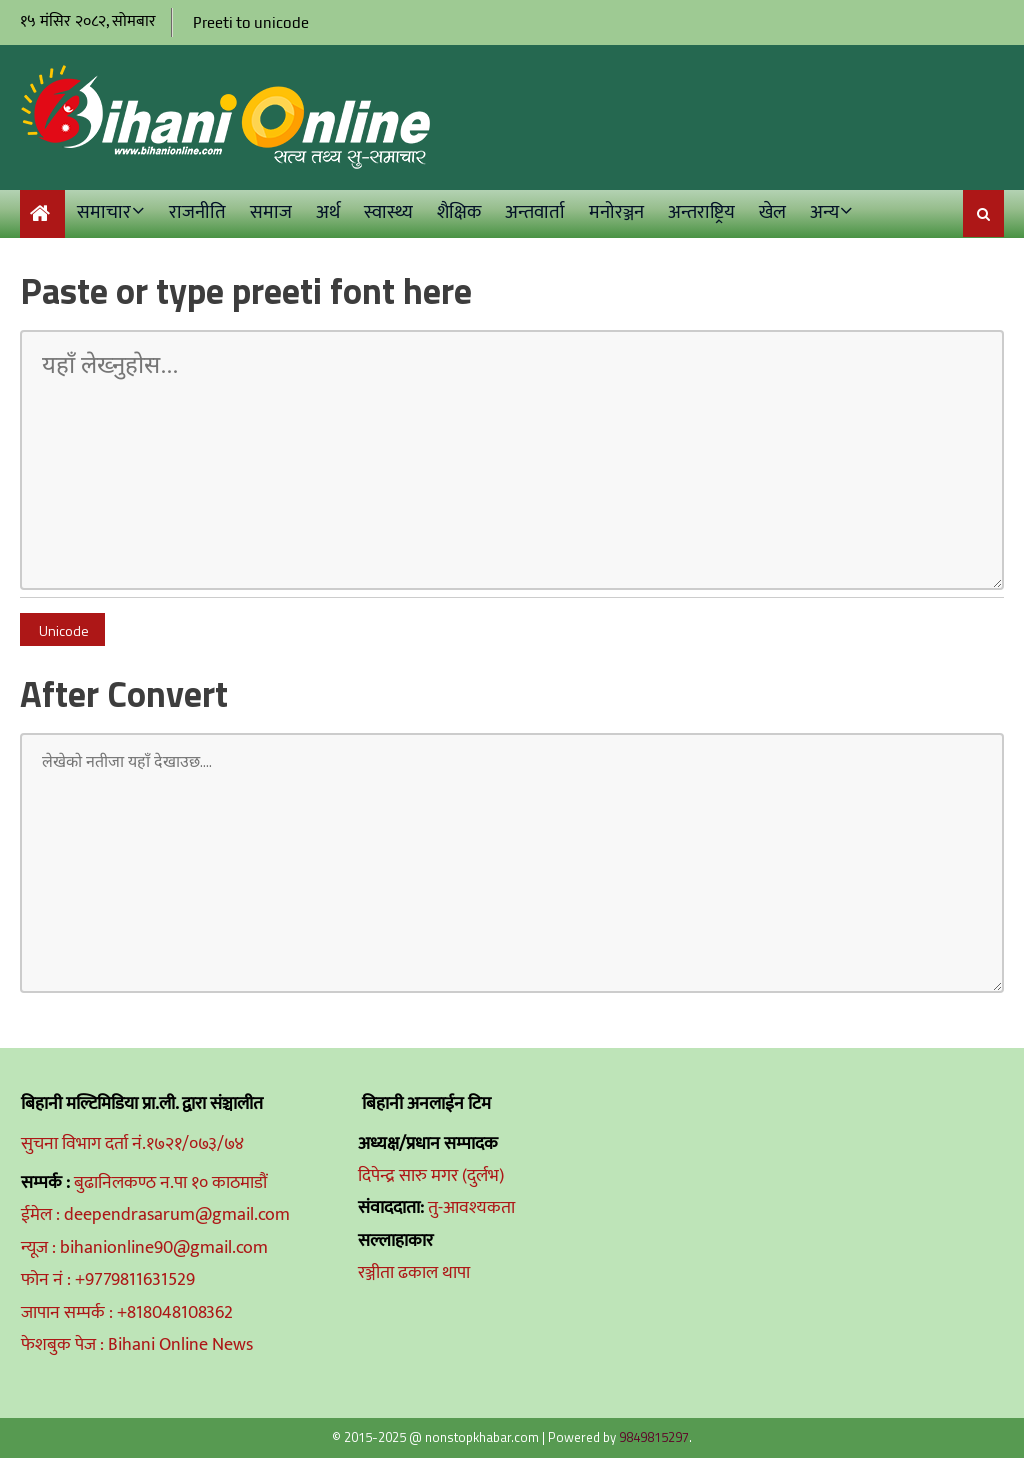 The image size is (1024, 1458). I want to click on मनोरञ्जन, so click(616, 212).